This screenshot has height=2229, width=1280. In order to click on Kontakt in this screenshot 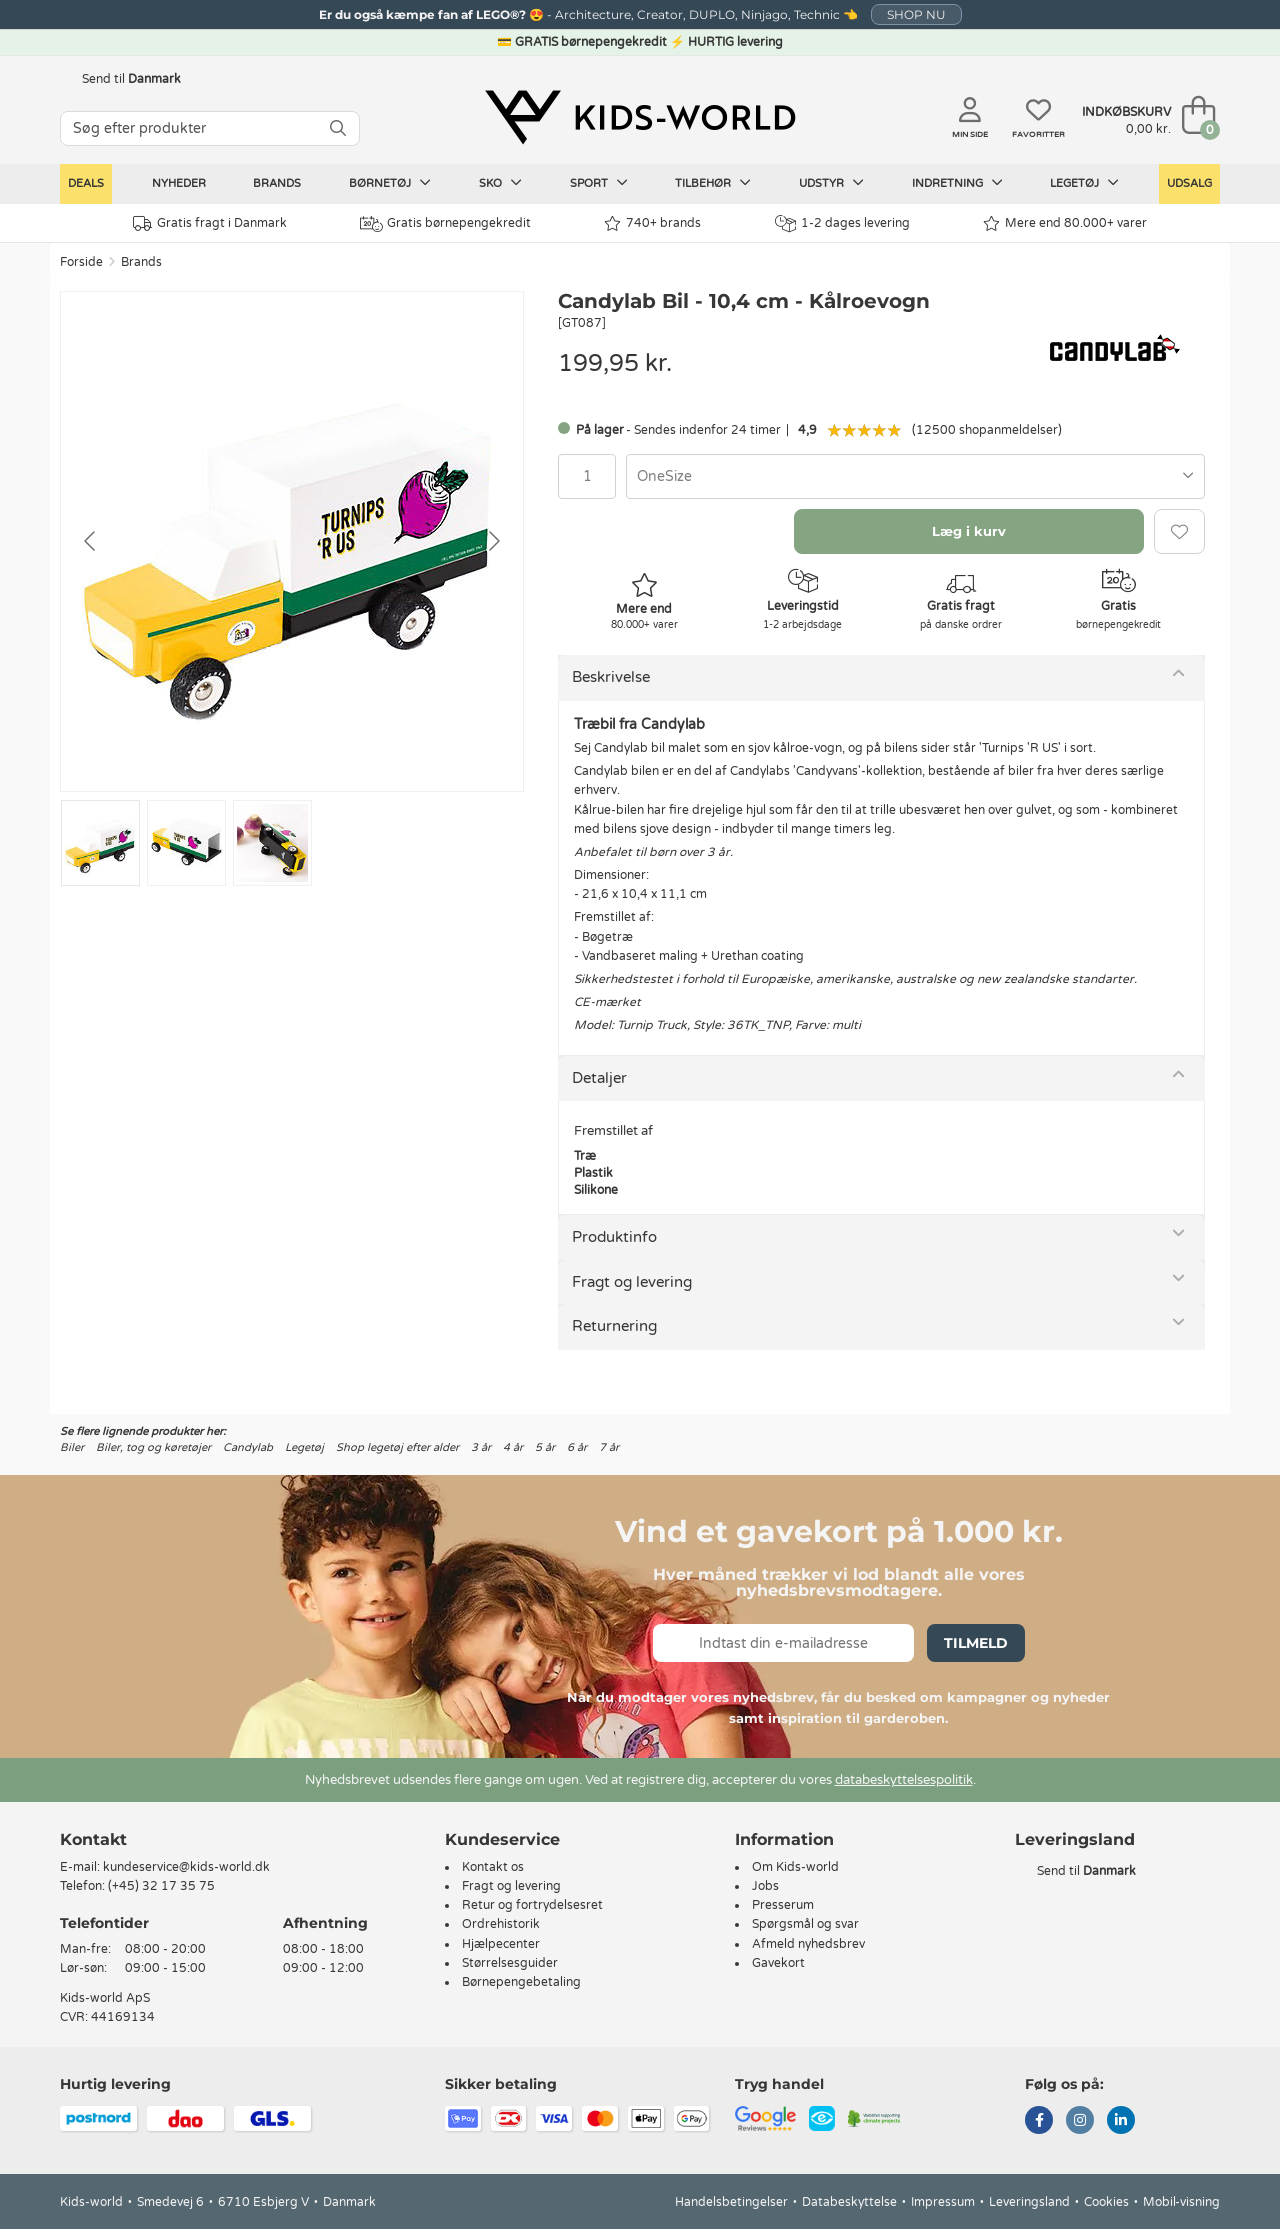, I will do `click(93, 1839)`.